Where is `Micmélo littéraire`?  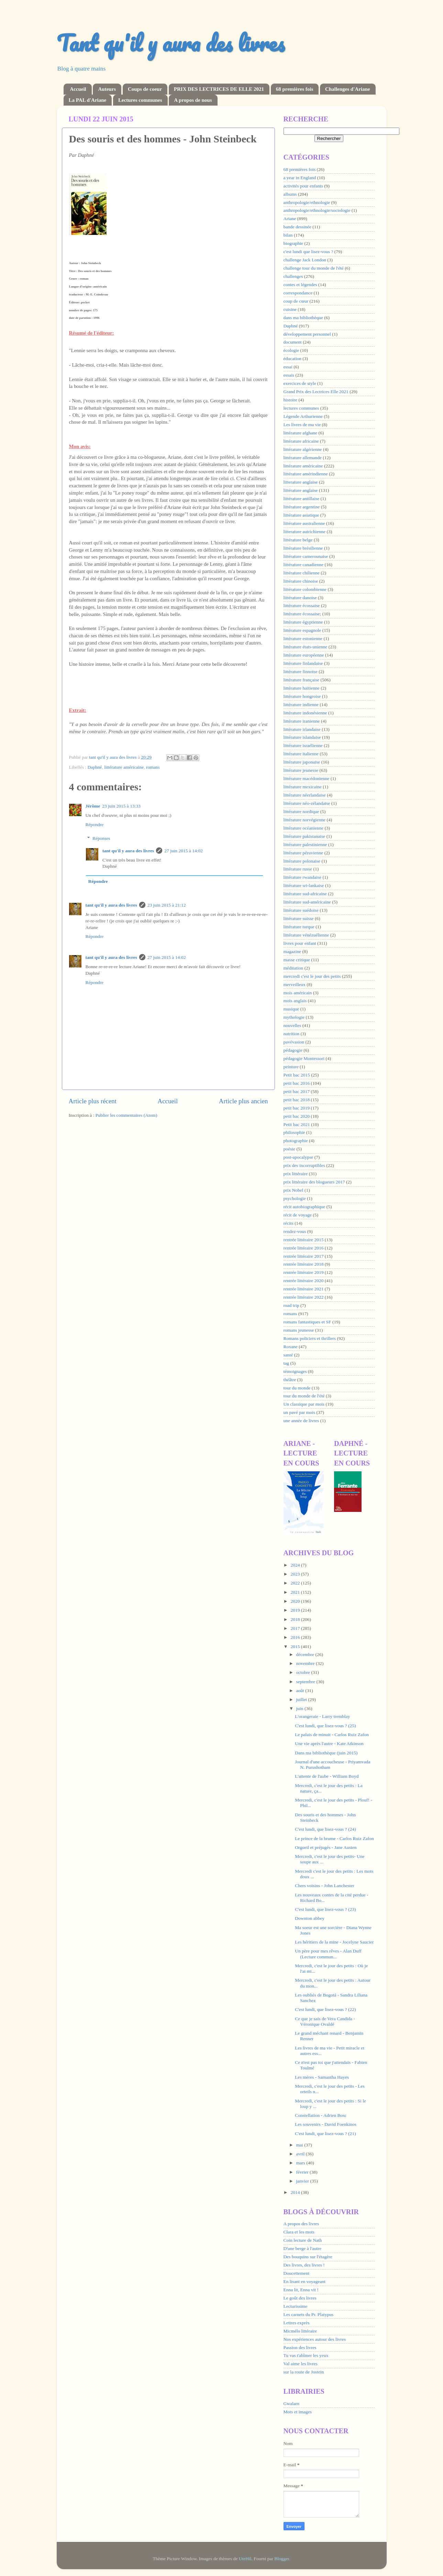
Micmélo littéraire is located at coordinates (300, 2331).